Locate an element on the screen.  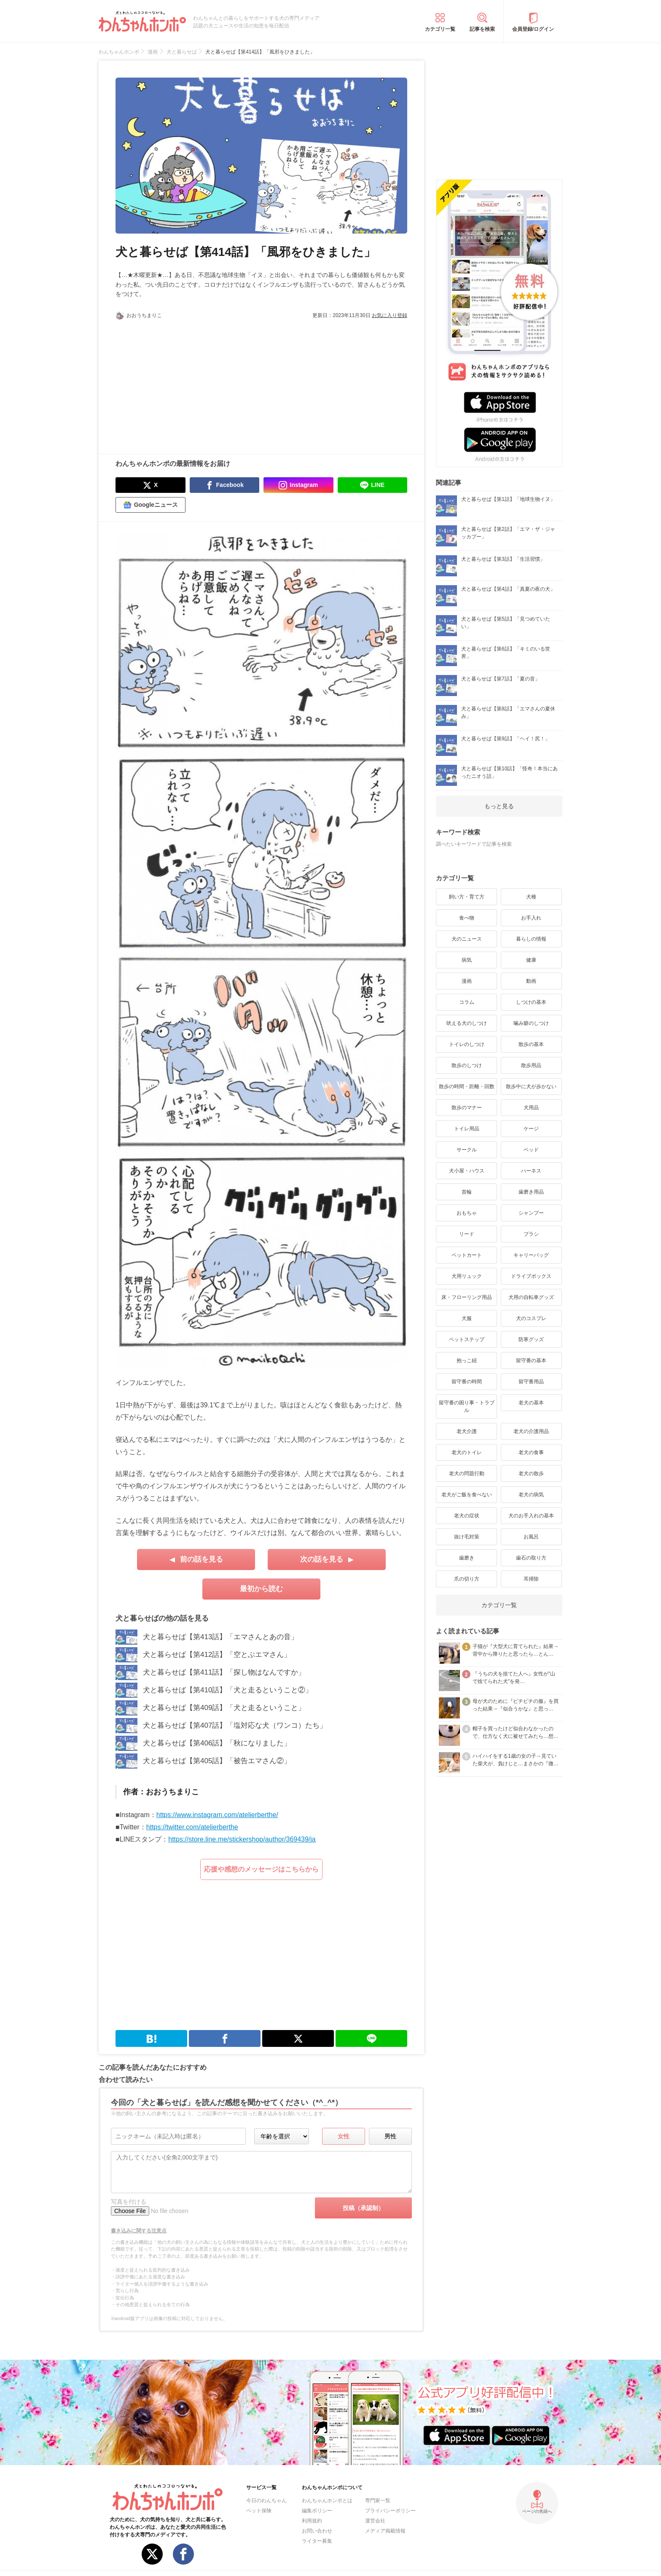
ベッド is located at coordinates (531, 1150).